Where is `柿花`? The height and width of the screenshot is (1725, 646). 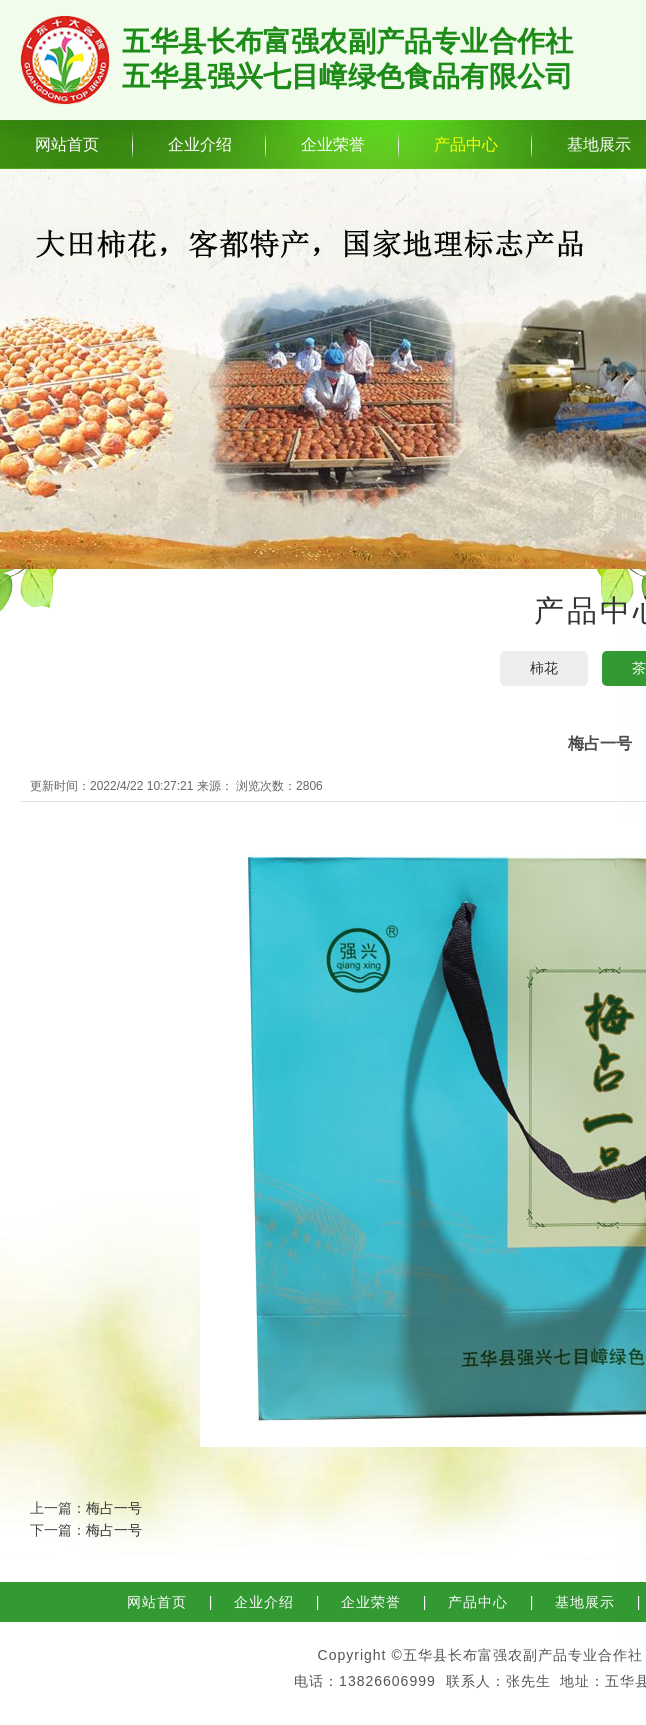 柿花 is located at coordinates (544, 668).